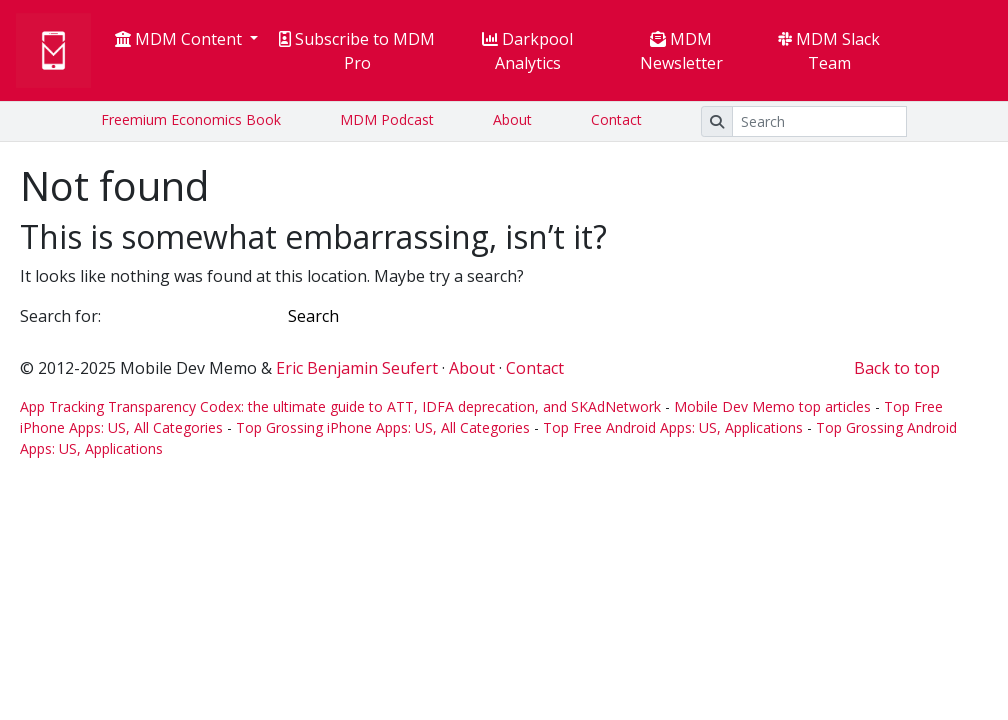 Image resolution: width=1008 pixels, height=720 pixels. What do you see at coordinates (512, 119) in the screenshot?
I see `About` at bounding box center [512, 119].